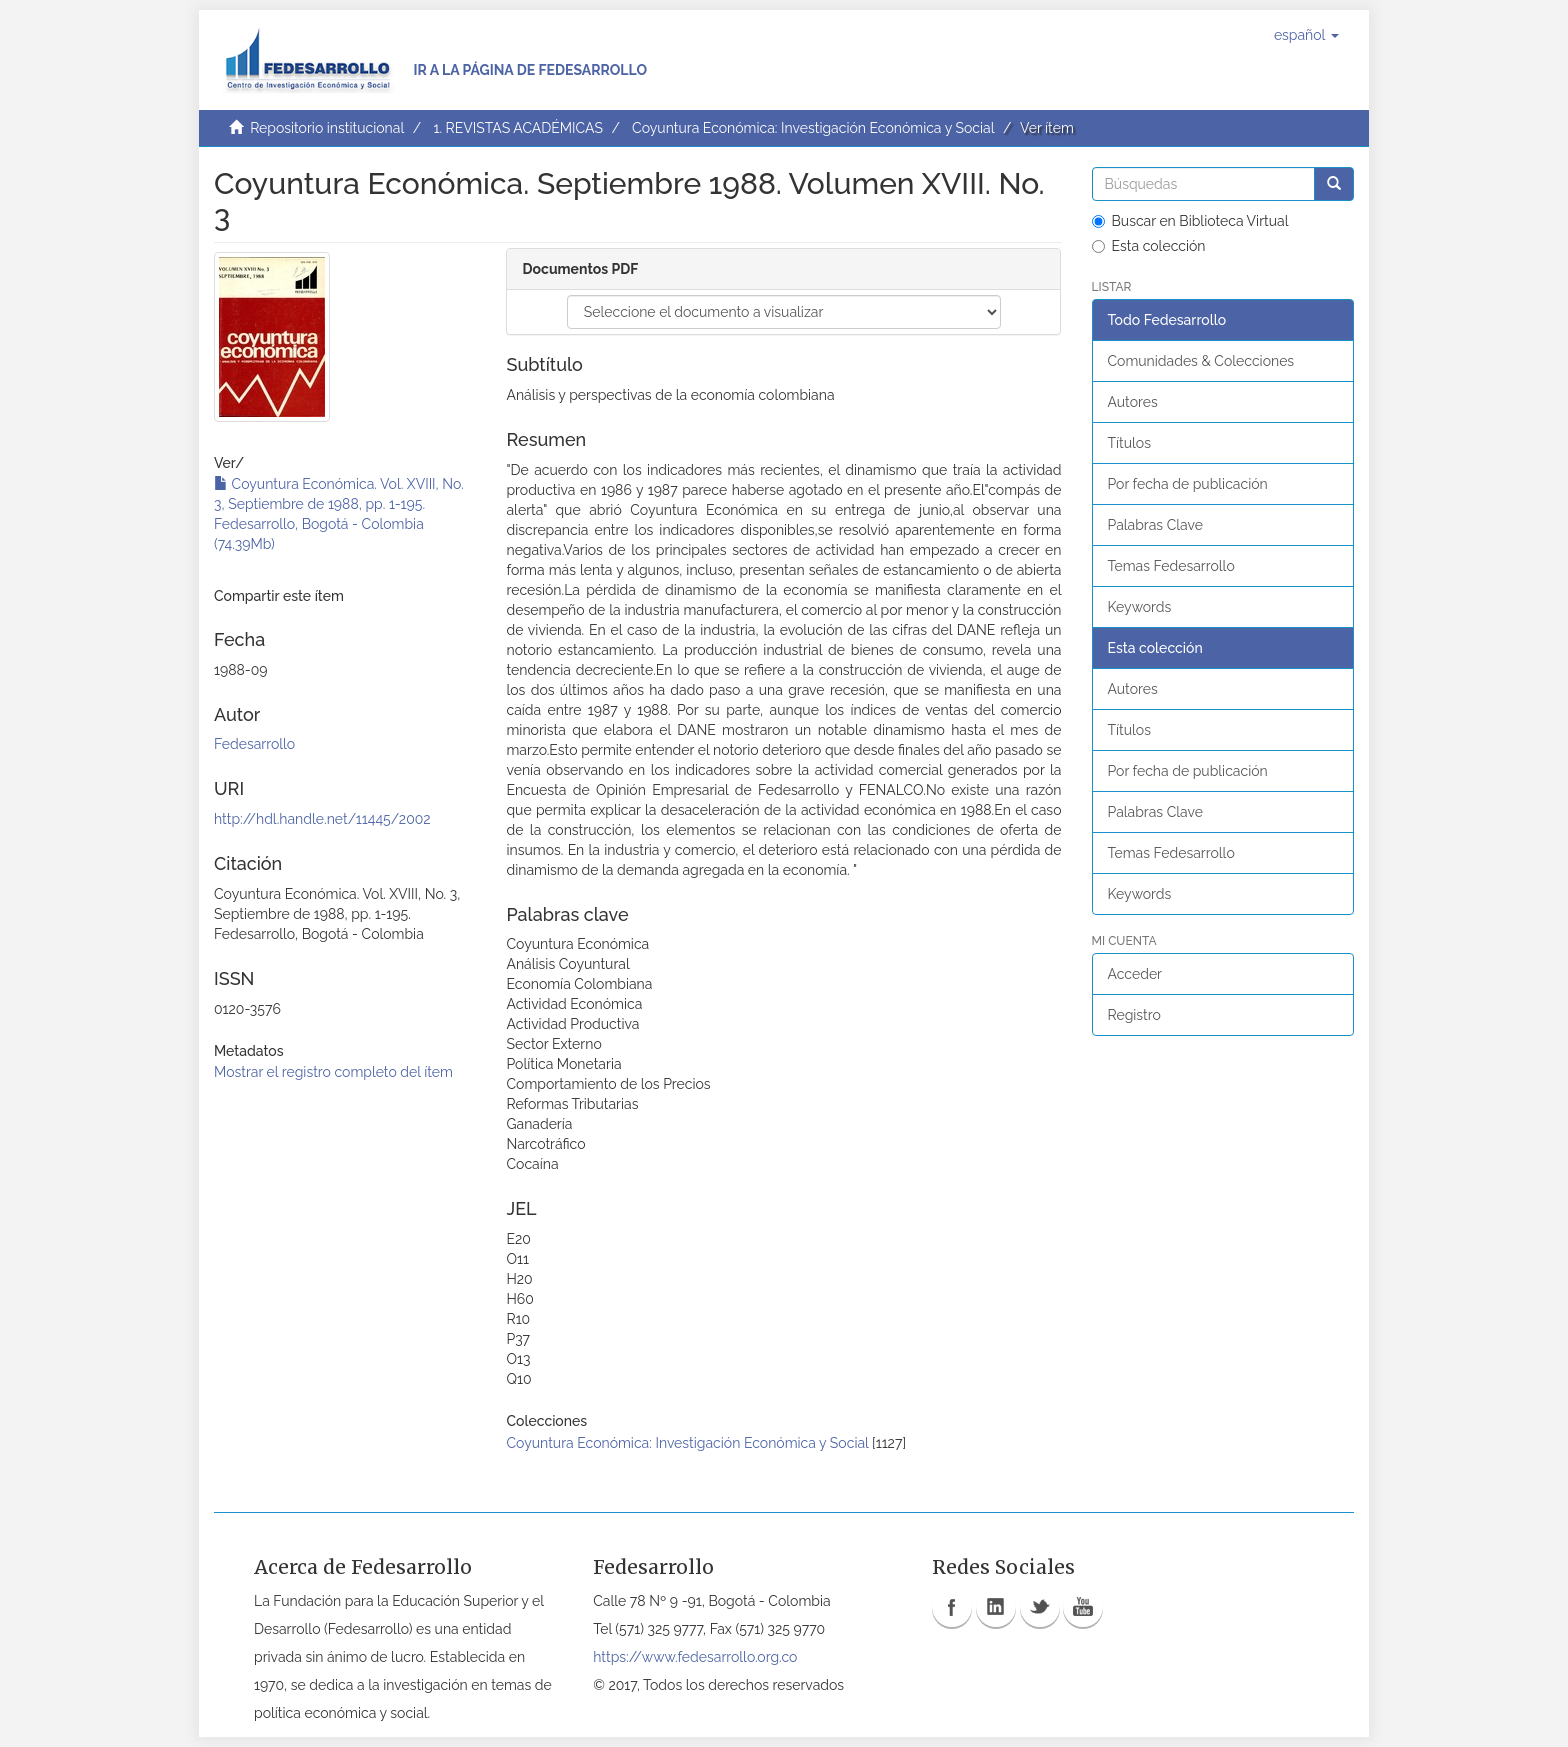  I want to click on Palabras Clave, so click(1155, 525).